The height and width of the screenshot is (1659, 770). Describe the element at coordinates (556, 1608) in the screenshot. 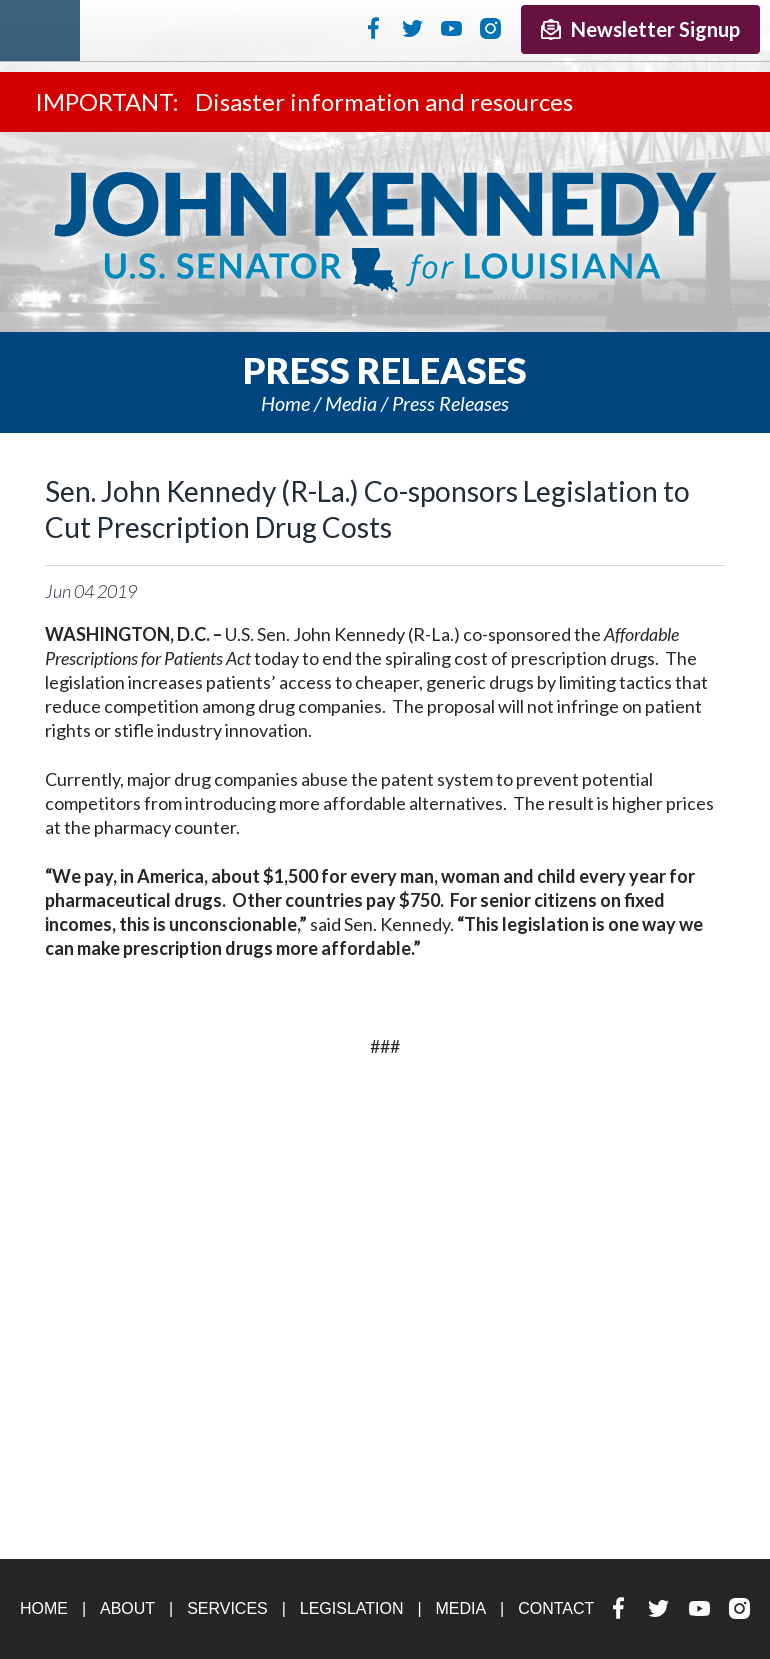

I see `Contact` at that location.